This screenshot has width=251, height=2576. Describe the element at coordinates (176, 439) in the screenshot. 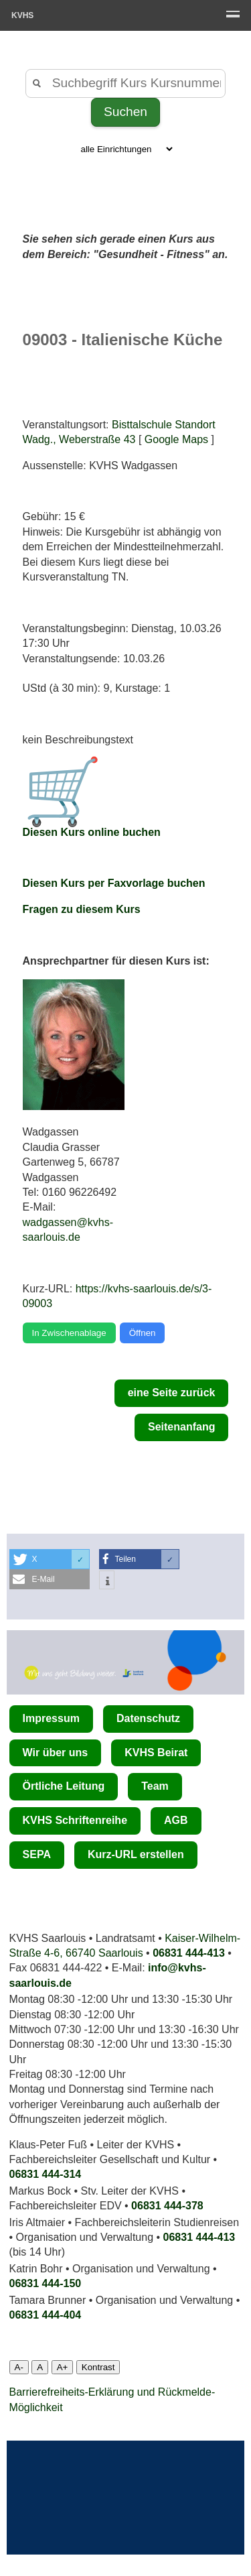

I see `Google Maps` at that location.